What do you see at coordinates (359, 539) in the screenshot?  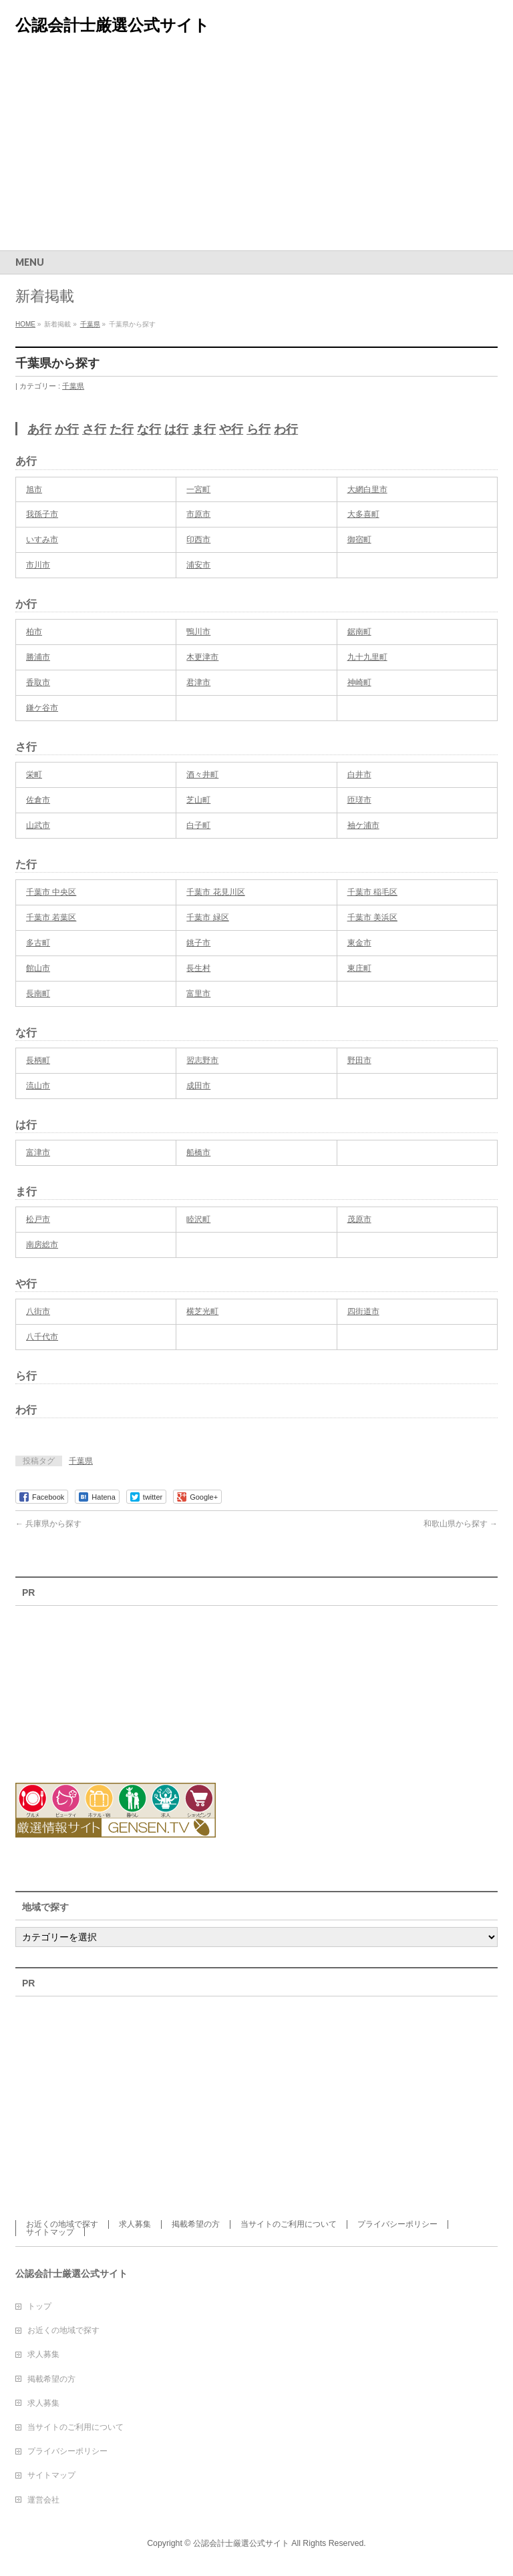 I see `御宿町` at bounding box center [359, 539].